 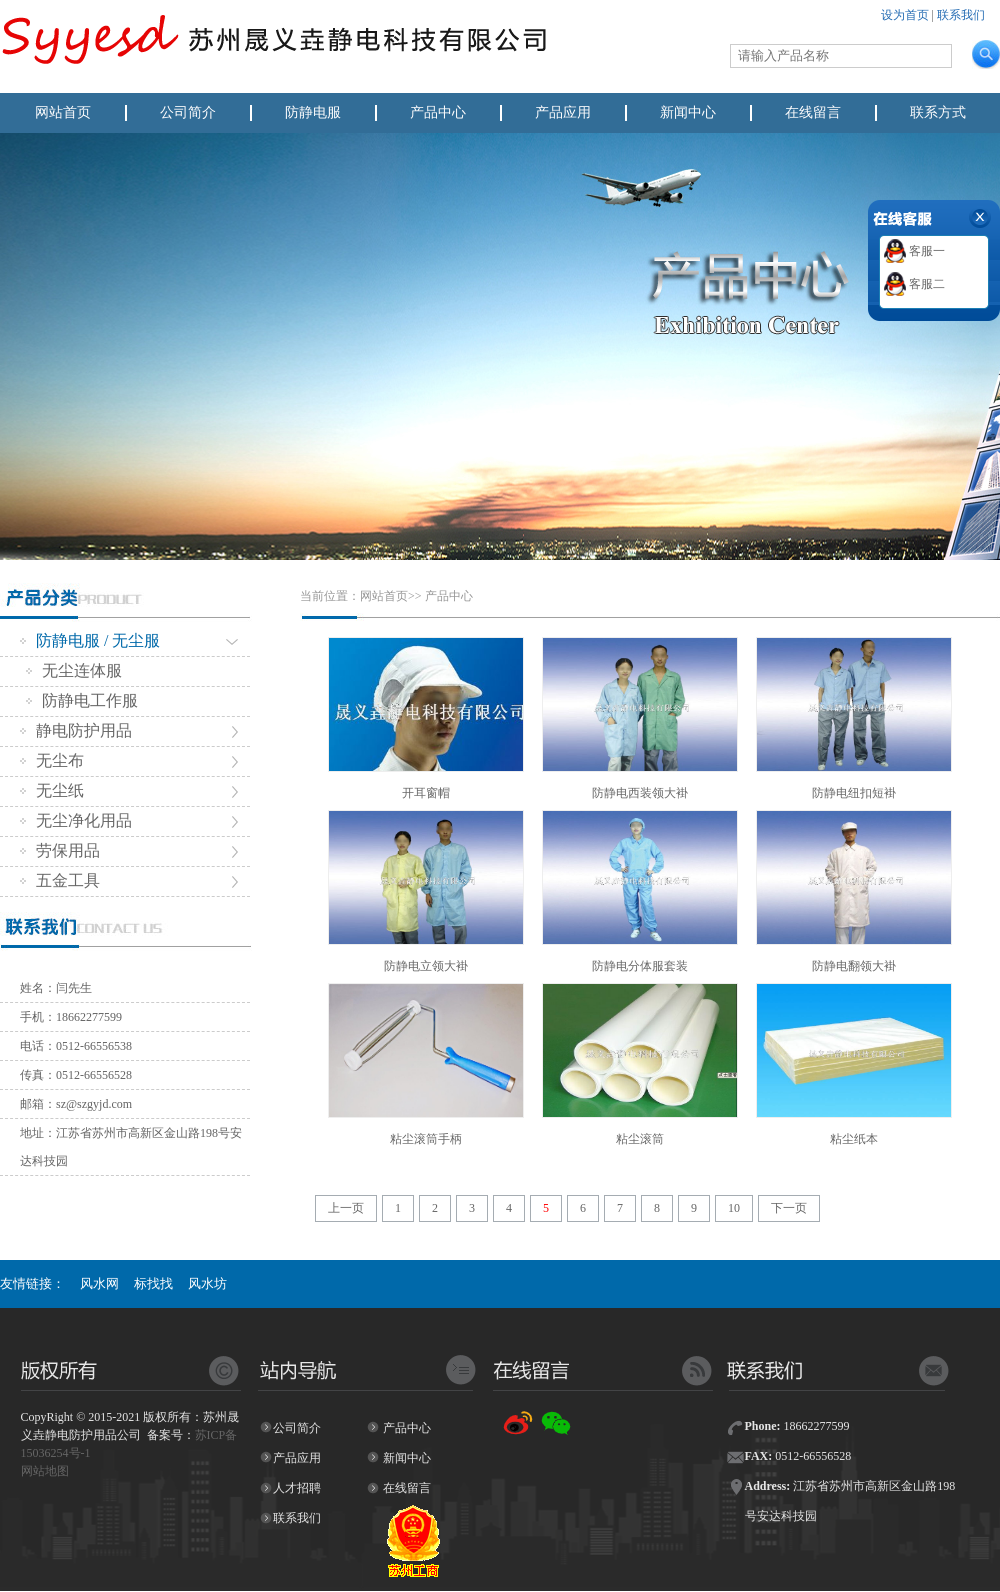 What do you see at coordinates (76, 820) in the screenshot?
I see `无尘净化用品` at bounding box center [76, 820].